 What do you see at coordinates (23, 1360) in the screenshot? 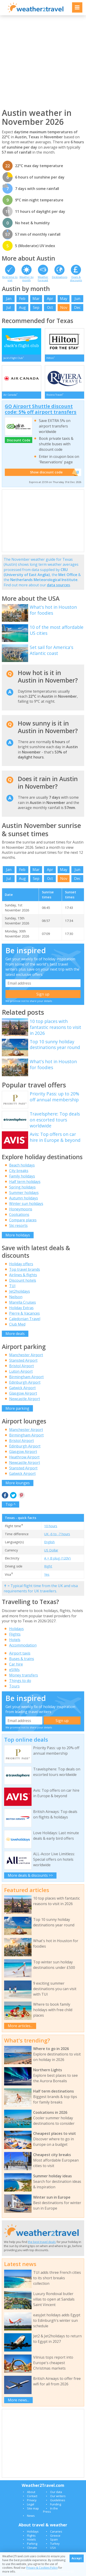
I see `Stansted Airport` at bounding box center [23, 1360].